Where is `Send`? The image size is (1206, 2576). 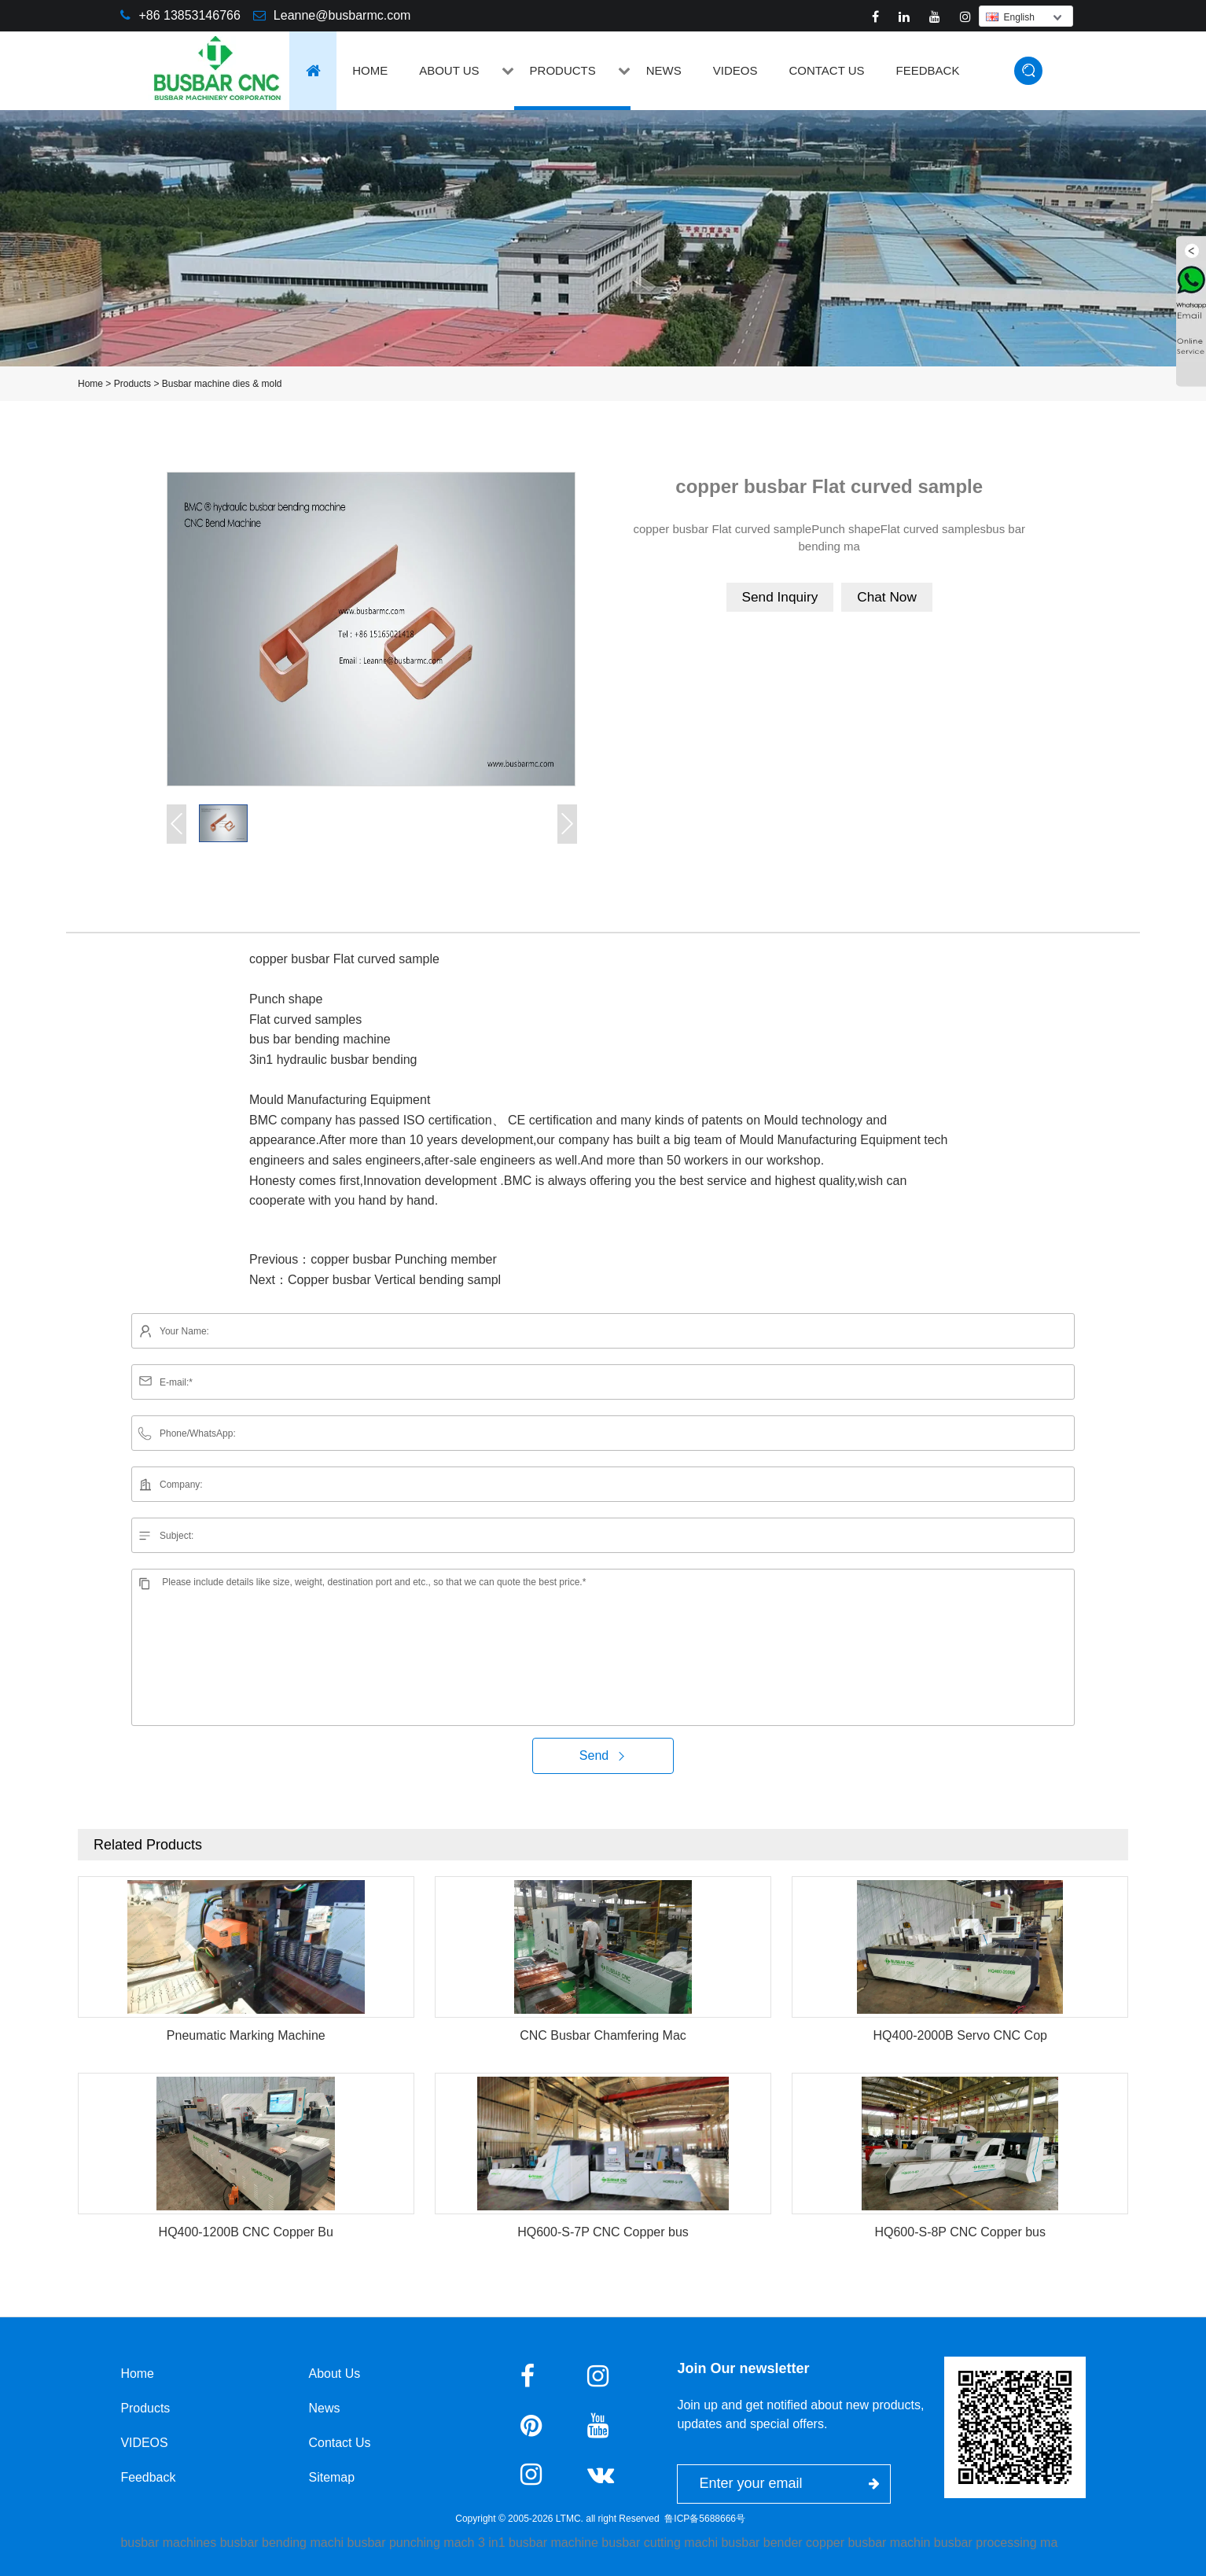
Send is located at coordinates (603, 1755).